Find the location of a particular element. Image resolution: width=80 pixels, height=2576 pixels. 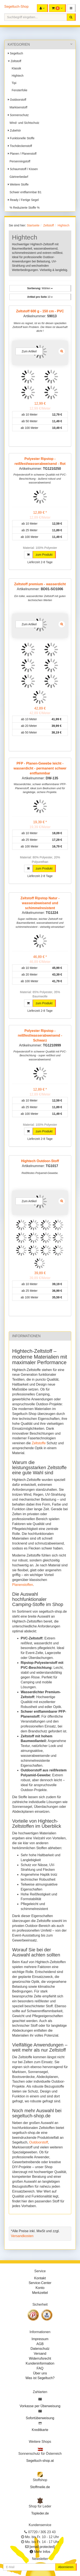

Kreditkarte is located at coordinates (40, 2430).